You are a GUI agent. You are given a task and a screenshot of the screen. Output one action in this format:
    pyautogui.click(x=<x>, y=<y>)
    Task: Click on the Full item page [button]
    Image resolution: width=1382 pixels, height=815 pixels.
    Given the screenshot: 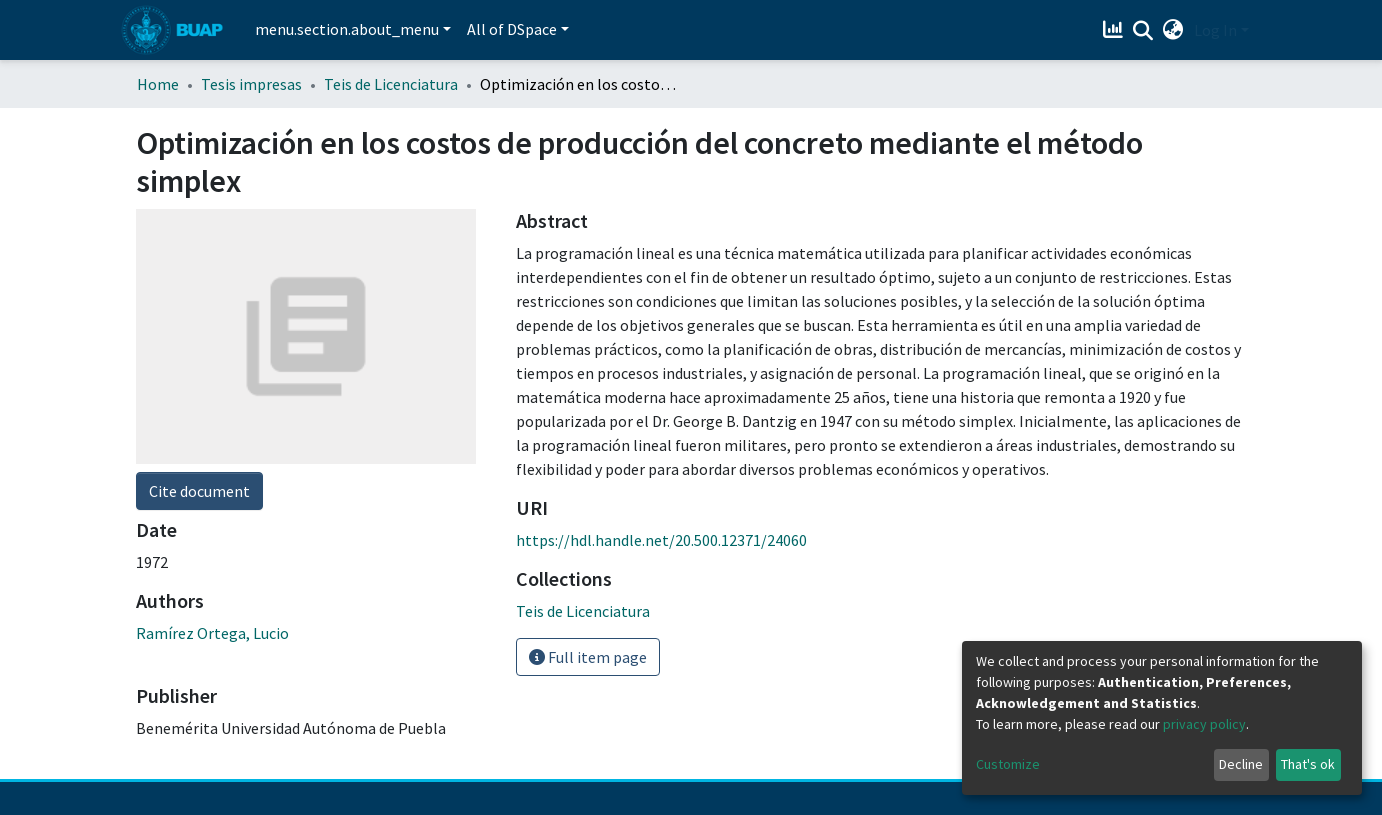 What is the action you would take?
    pyautogui.click(x=588, y=657)
    